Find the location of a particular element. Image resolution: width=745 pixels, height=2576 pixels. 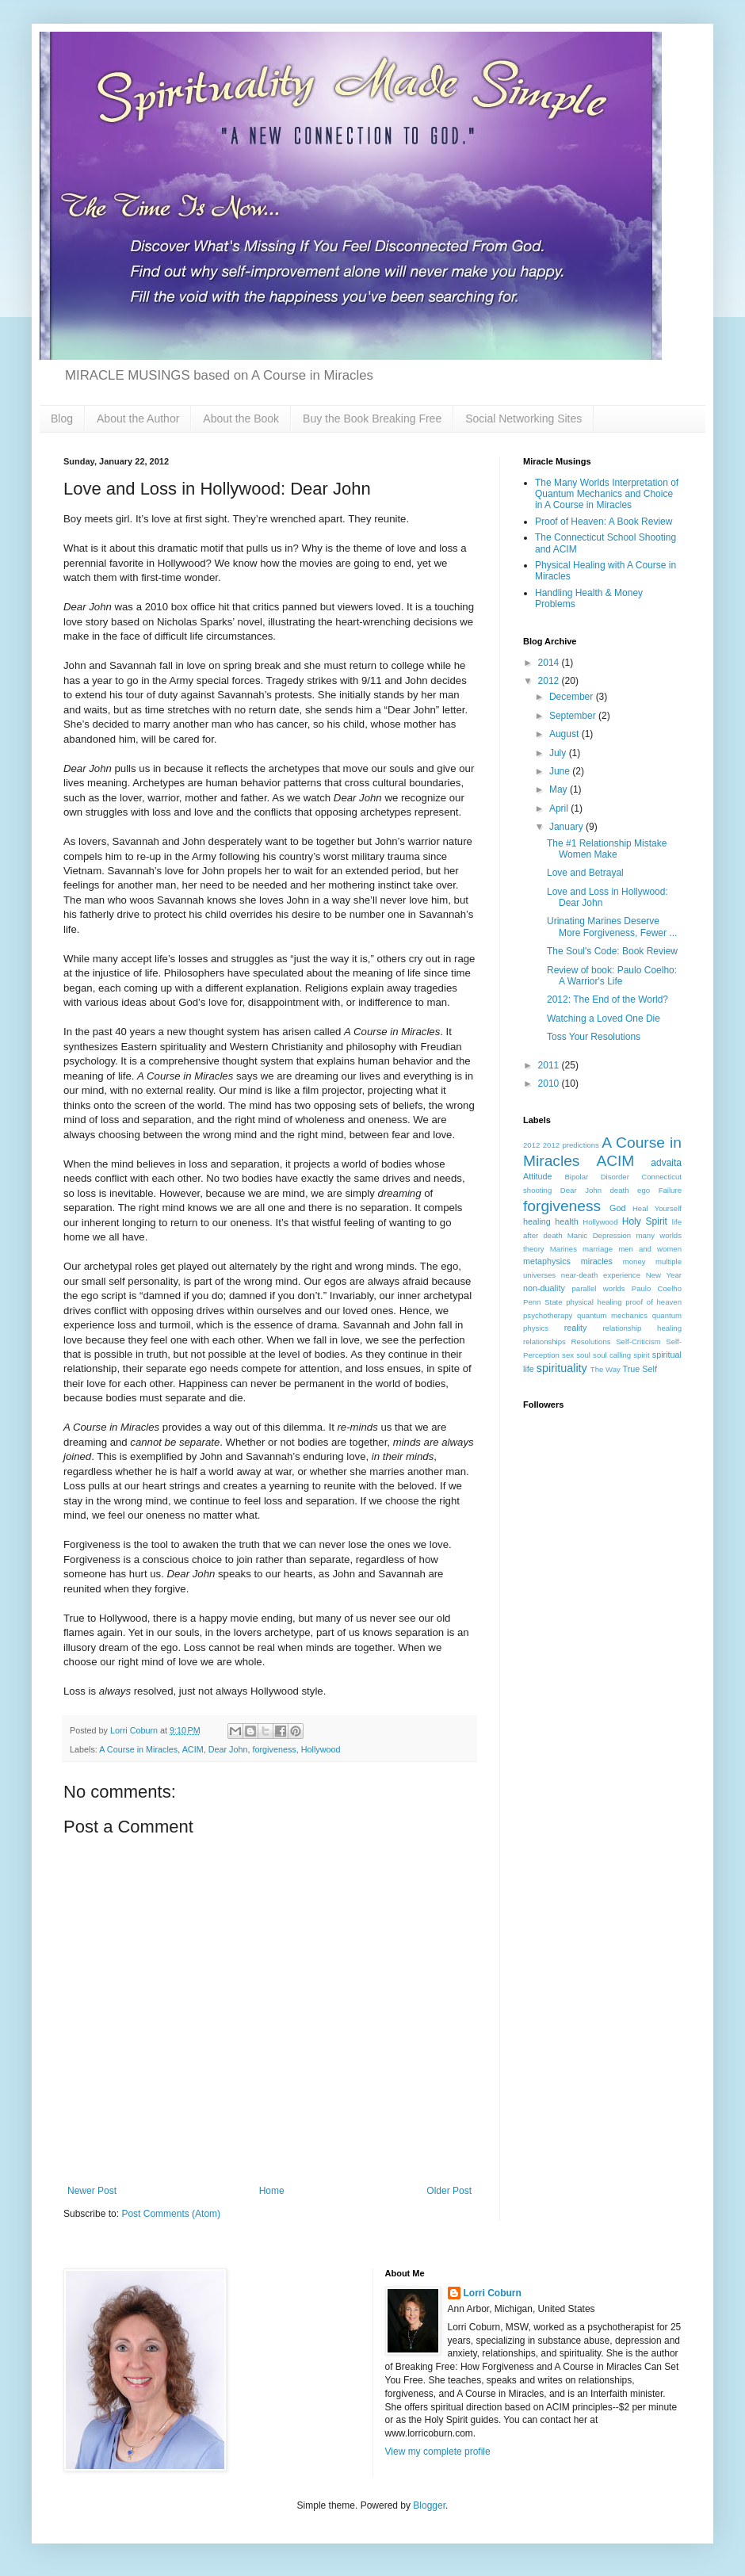

Buy the Book Breaking Free is located at coordinates (372, 418).